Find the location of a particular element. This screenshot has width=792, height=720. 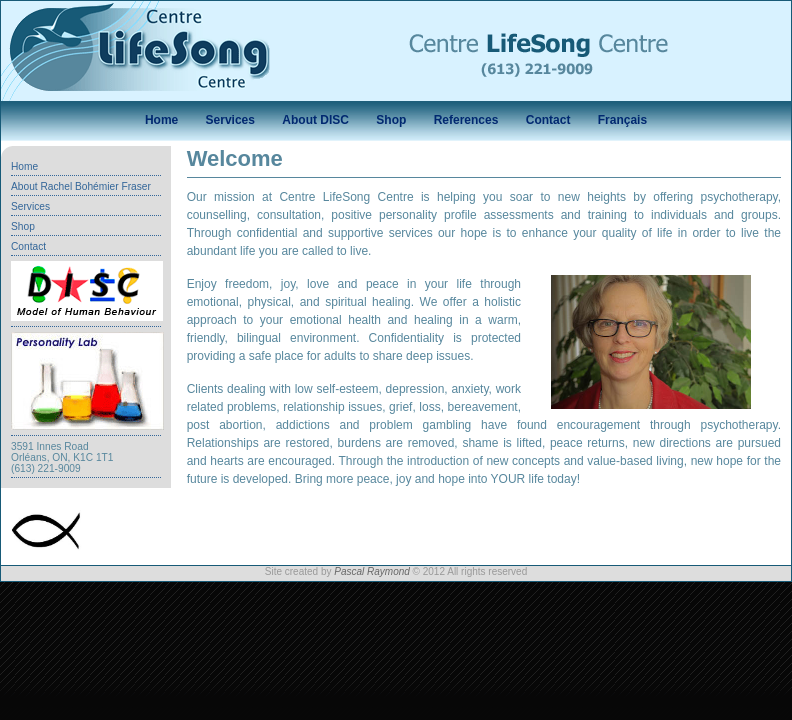

Contact is located at coordinates (548, 120).